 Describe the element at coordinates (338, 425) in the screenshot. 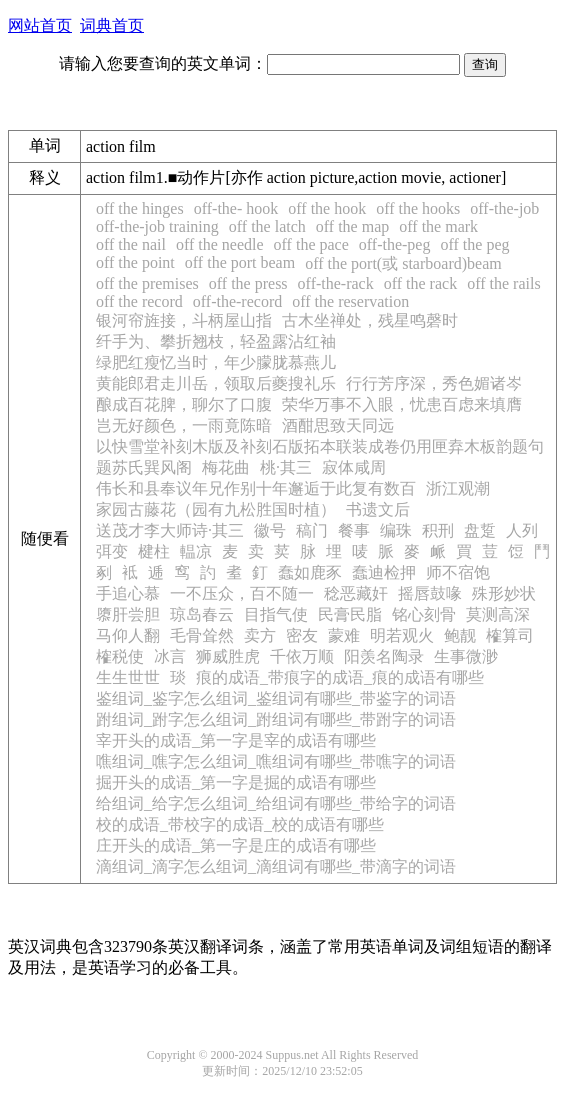

I see `酒酣思致天同远` at that location.